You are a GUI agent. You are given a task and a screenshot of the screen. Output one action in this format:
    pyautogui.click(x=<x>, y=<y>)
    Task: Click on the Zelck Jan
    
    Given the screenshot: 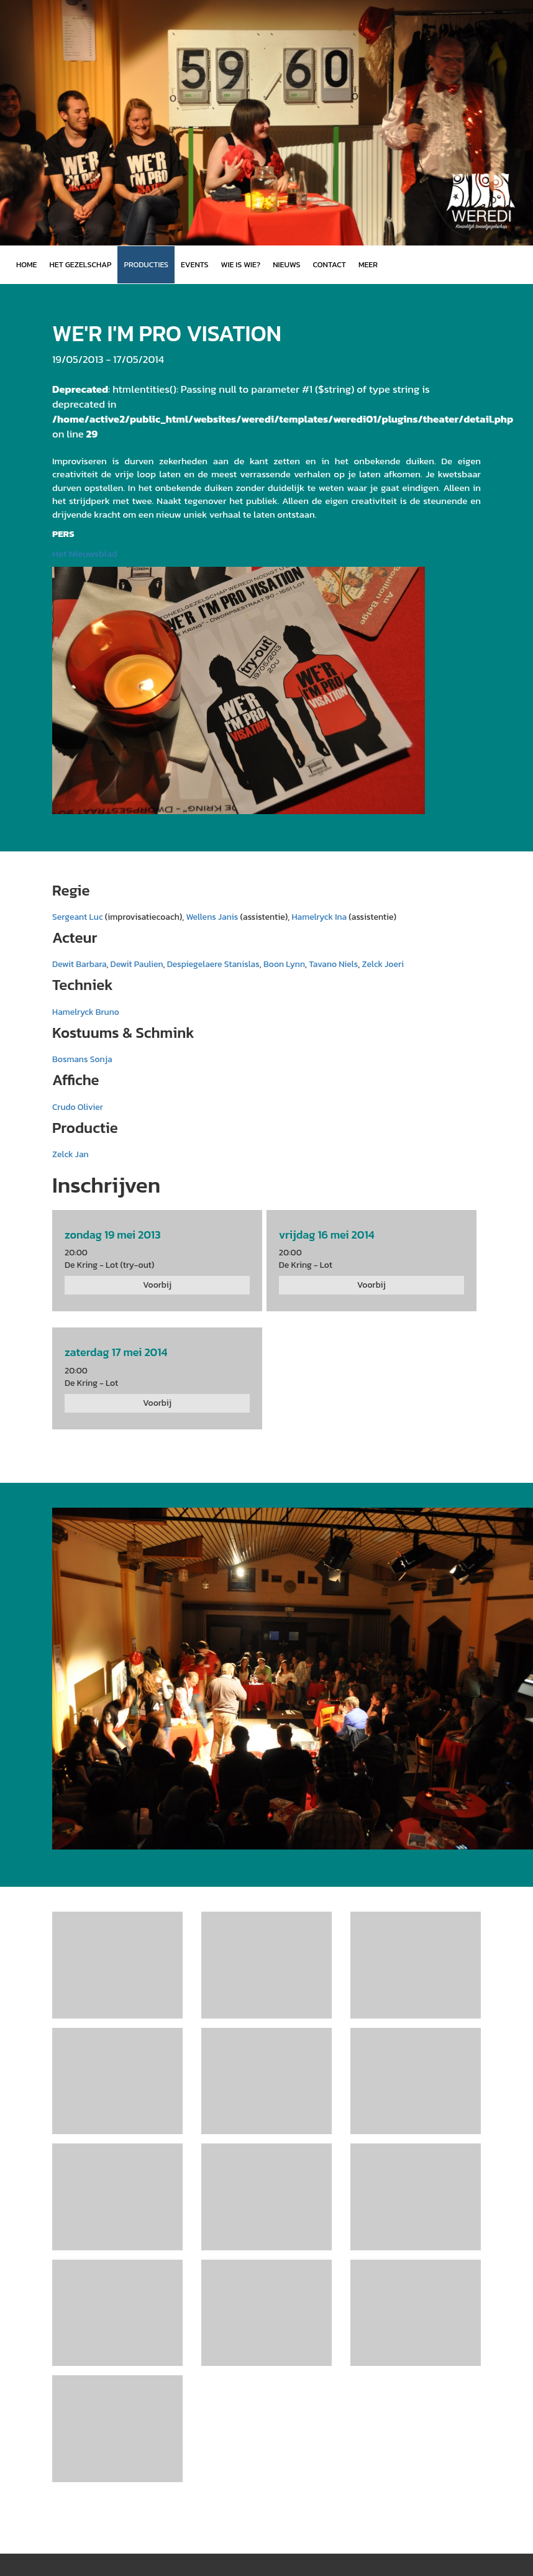 What is the action you would take?
    pyautogui.click(x=70, y=1154)
    